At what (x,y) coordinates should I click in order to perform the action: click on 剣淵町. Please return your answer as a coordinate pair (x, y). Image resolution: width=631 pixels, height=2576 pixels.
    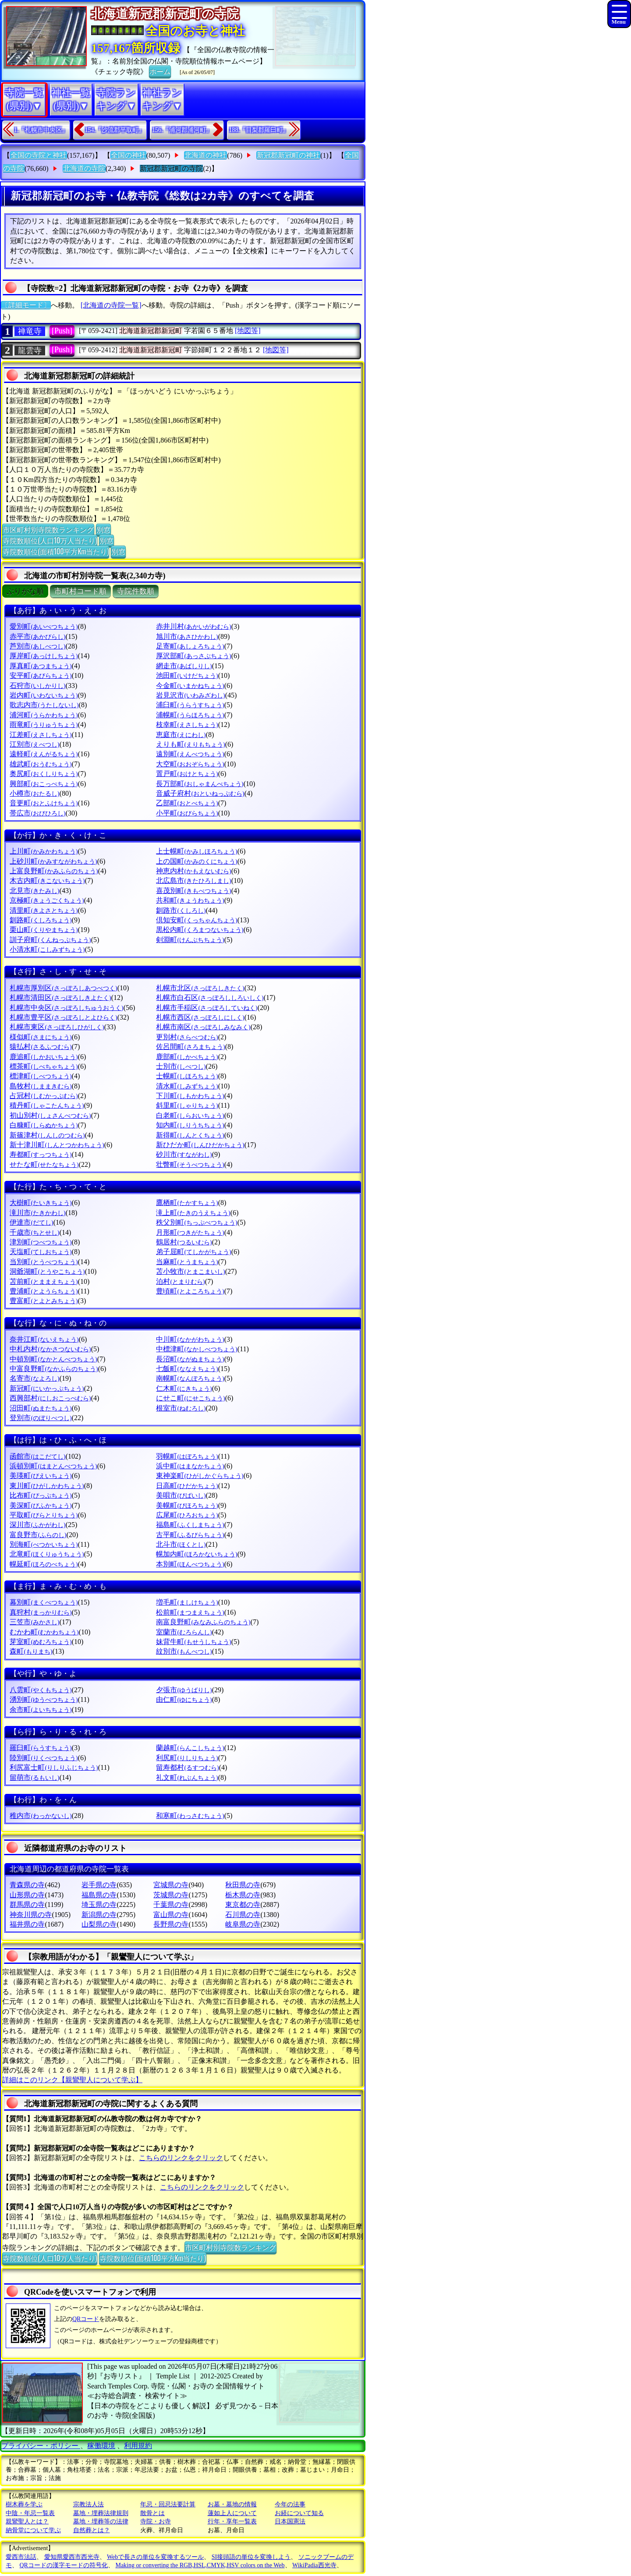
    Looking at the image, I should click on (190, 939).